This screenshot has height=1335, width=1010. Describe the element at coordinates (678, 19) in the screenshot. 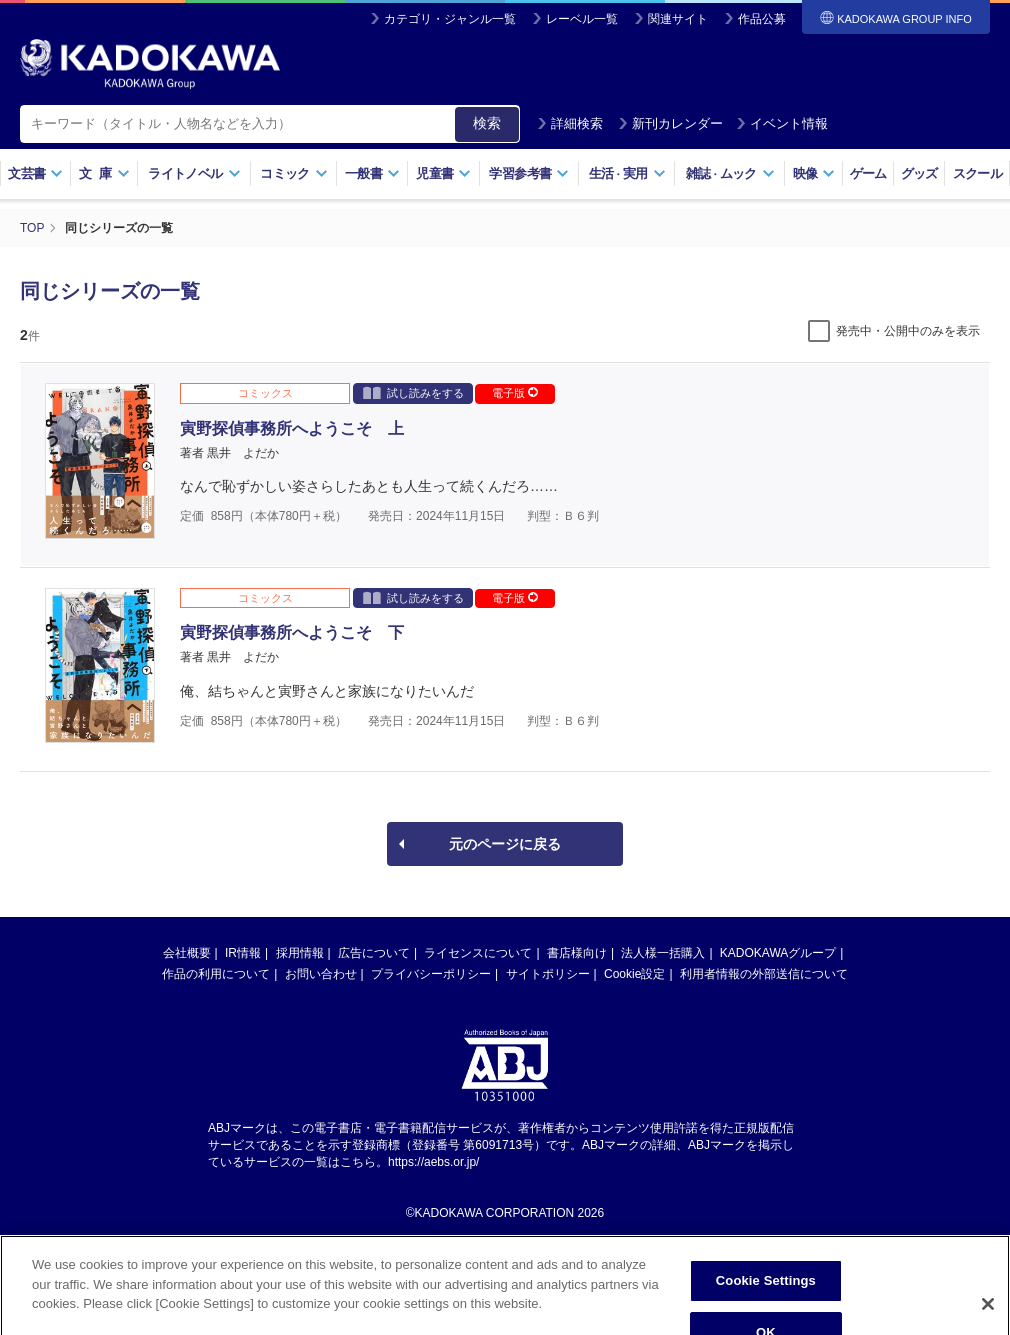

I see `関連サイト` at that location.